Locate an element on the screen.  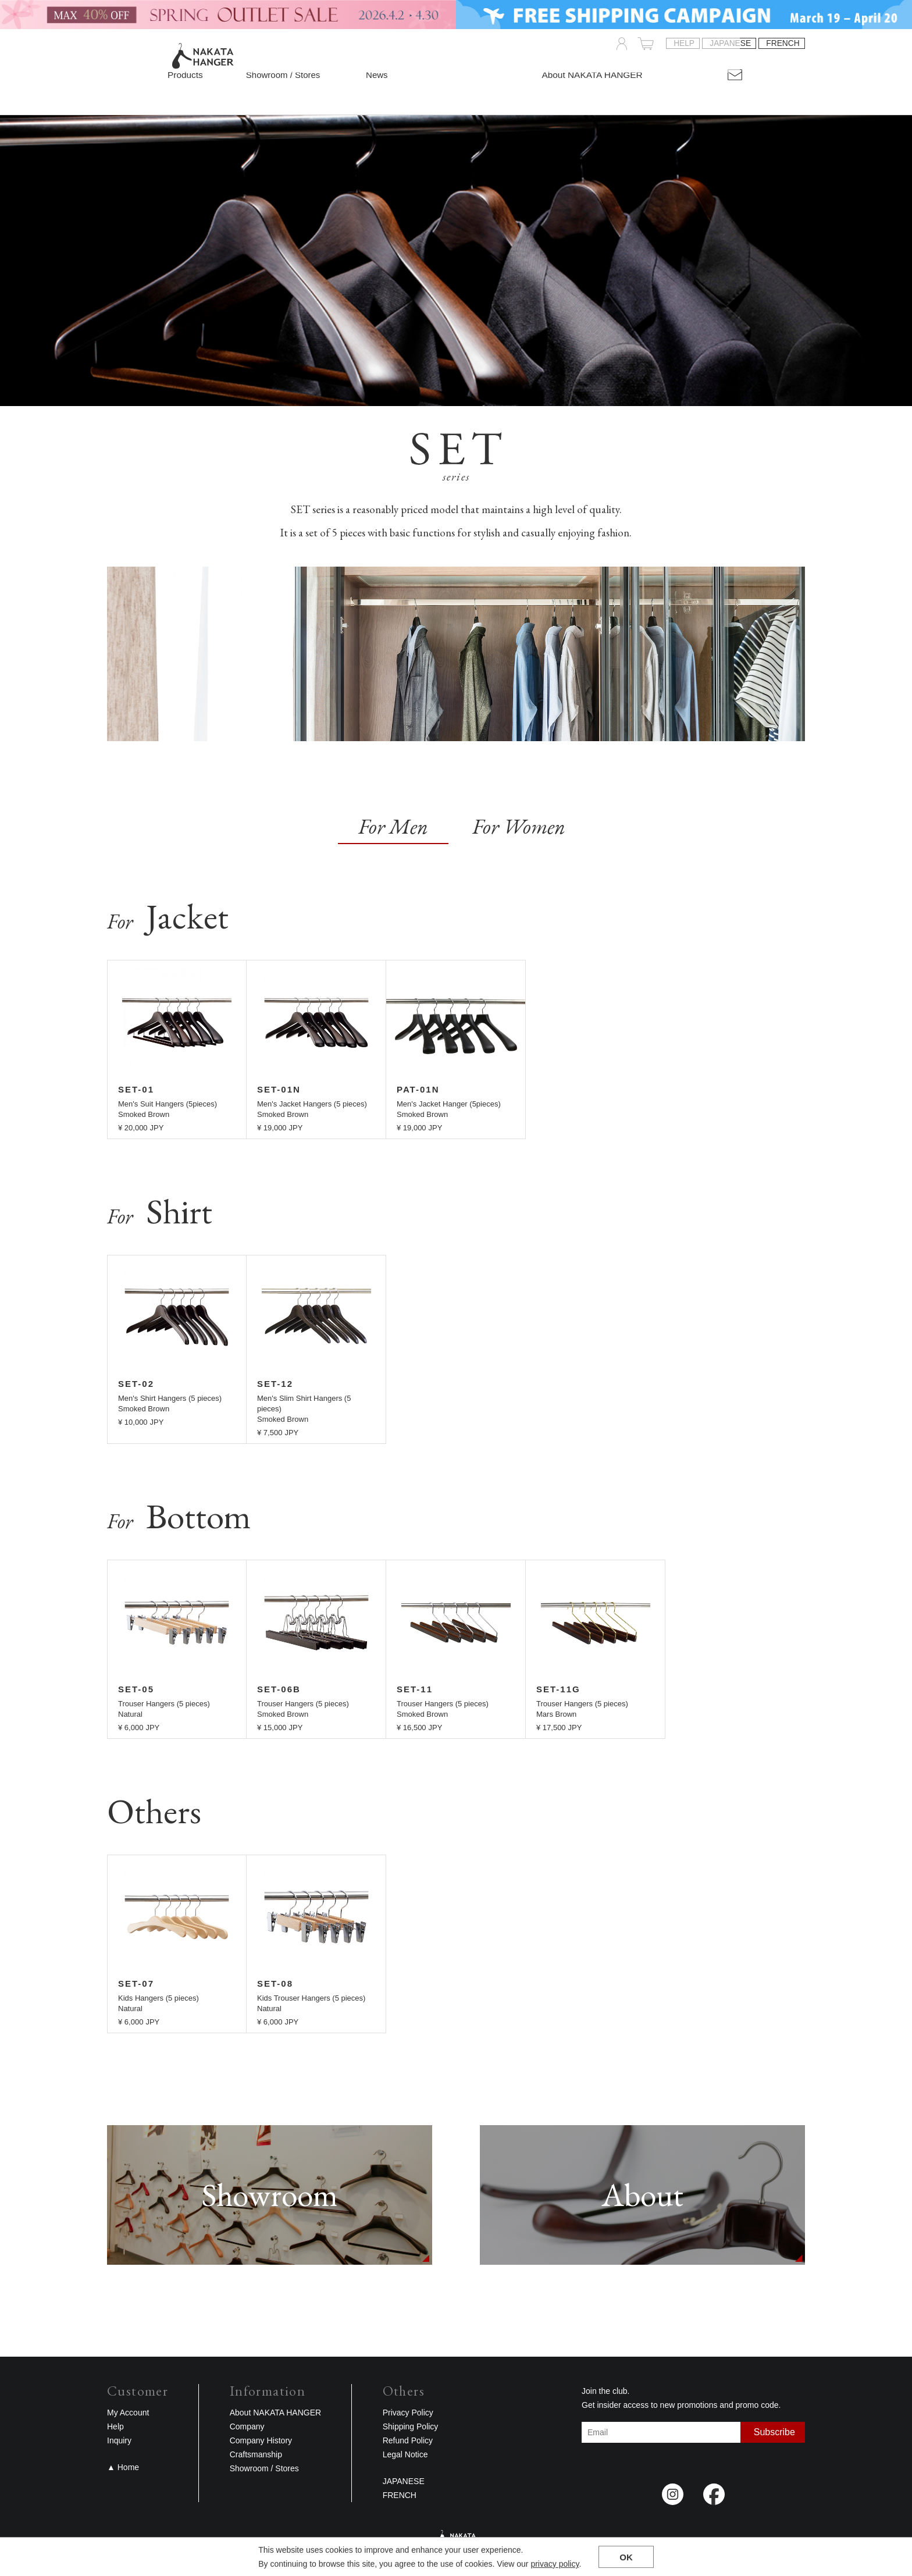
Inquiry is located at coordinates (119, 2440).